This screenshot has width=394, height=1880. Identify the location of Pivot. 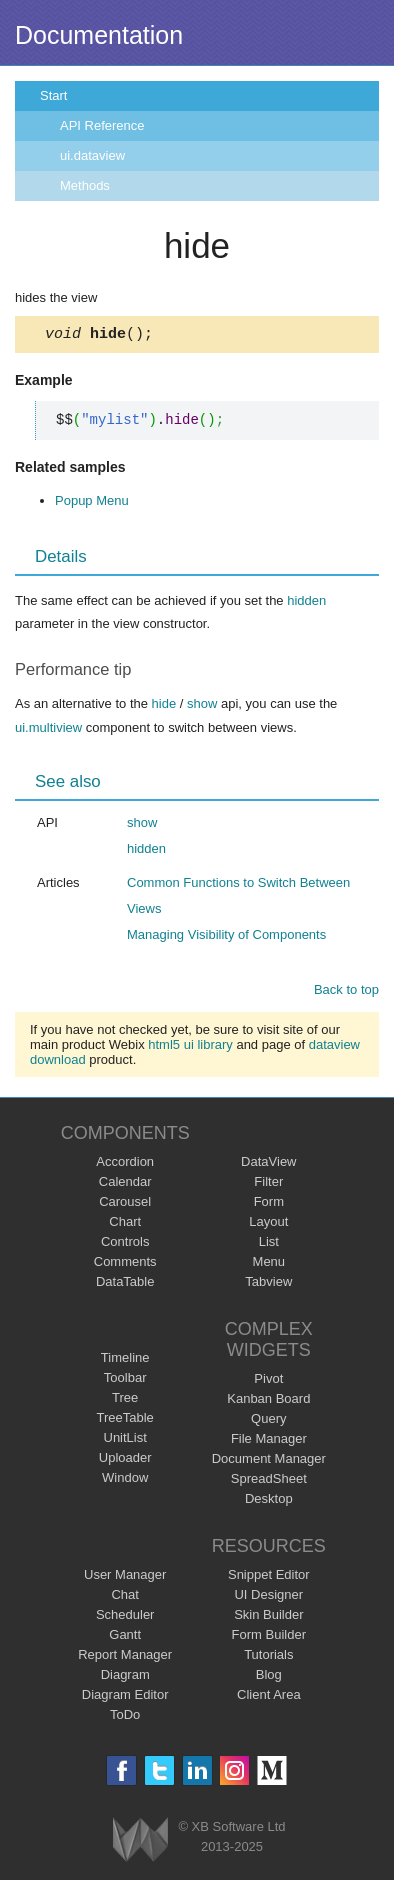
(268, 1381).